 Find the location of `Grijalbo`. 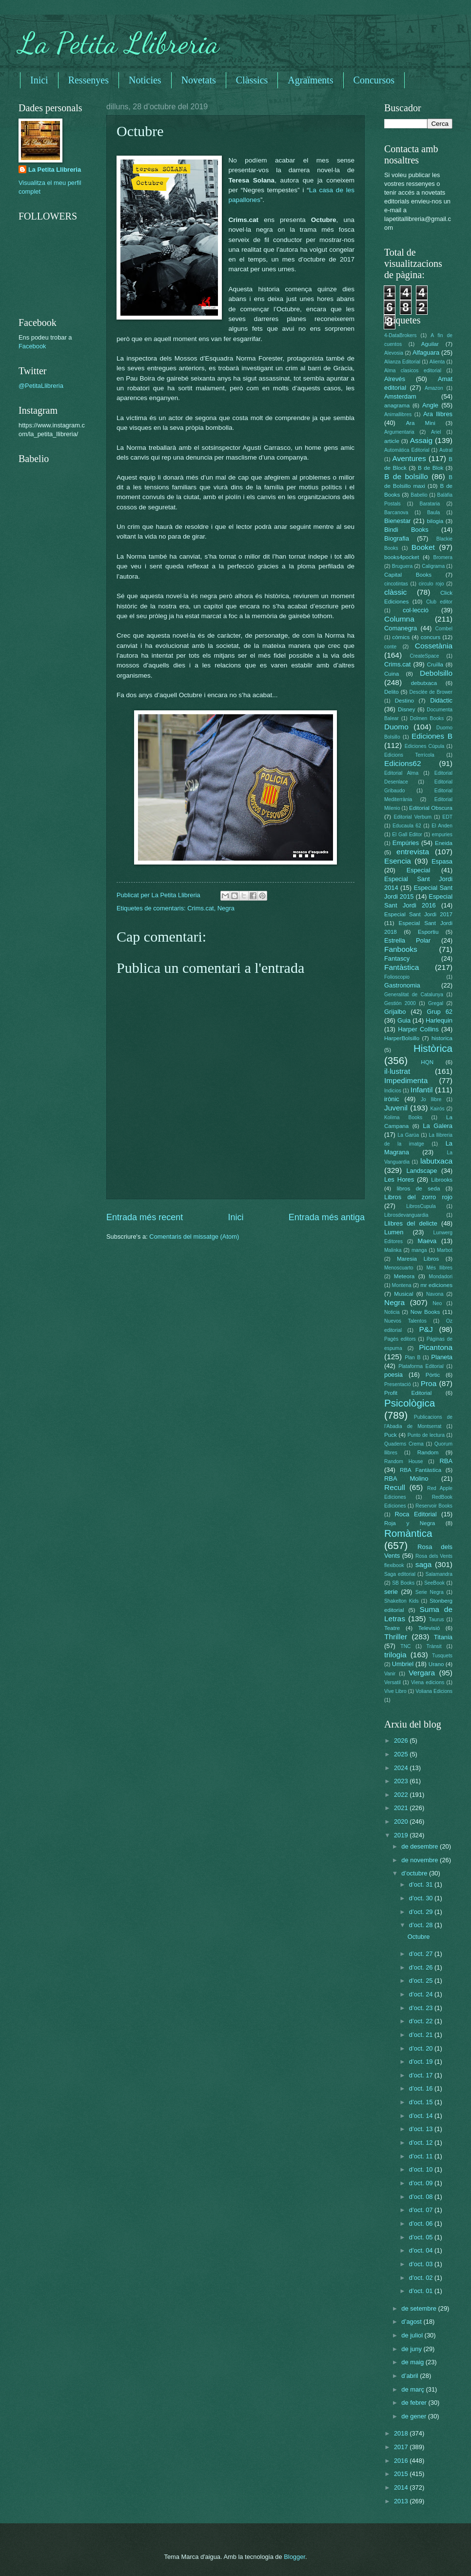

Grijalbo is located at coordinates (395, 1011).